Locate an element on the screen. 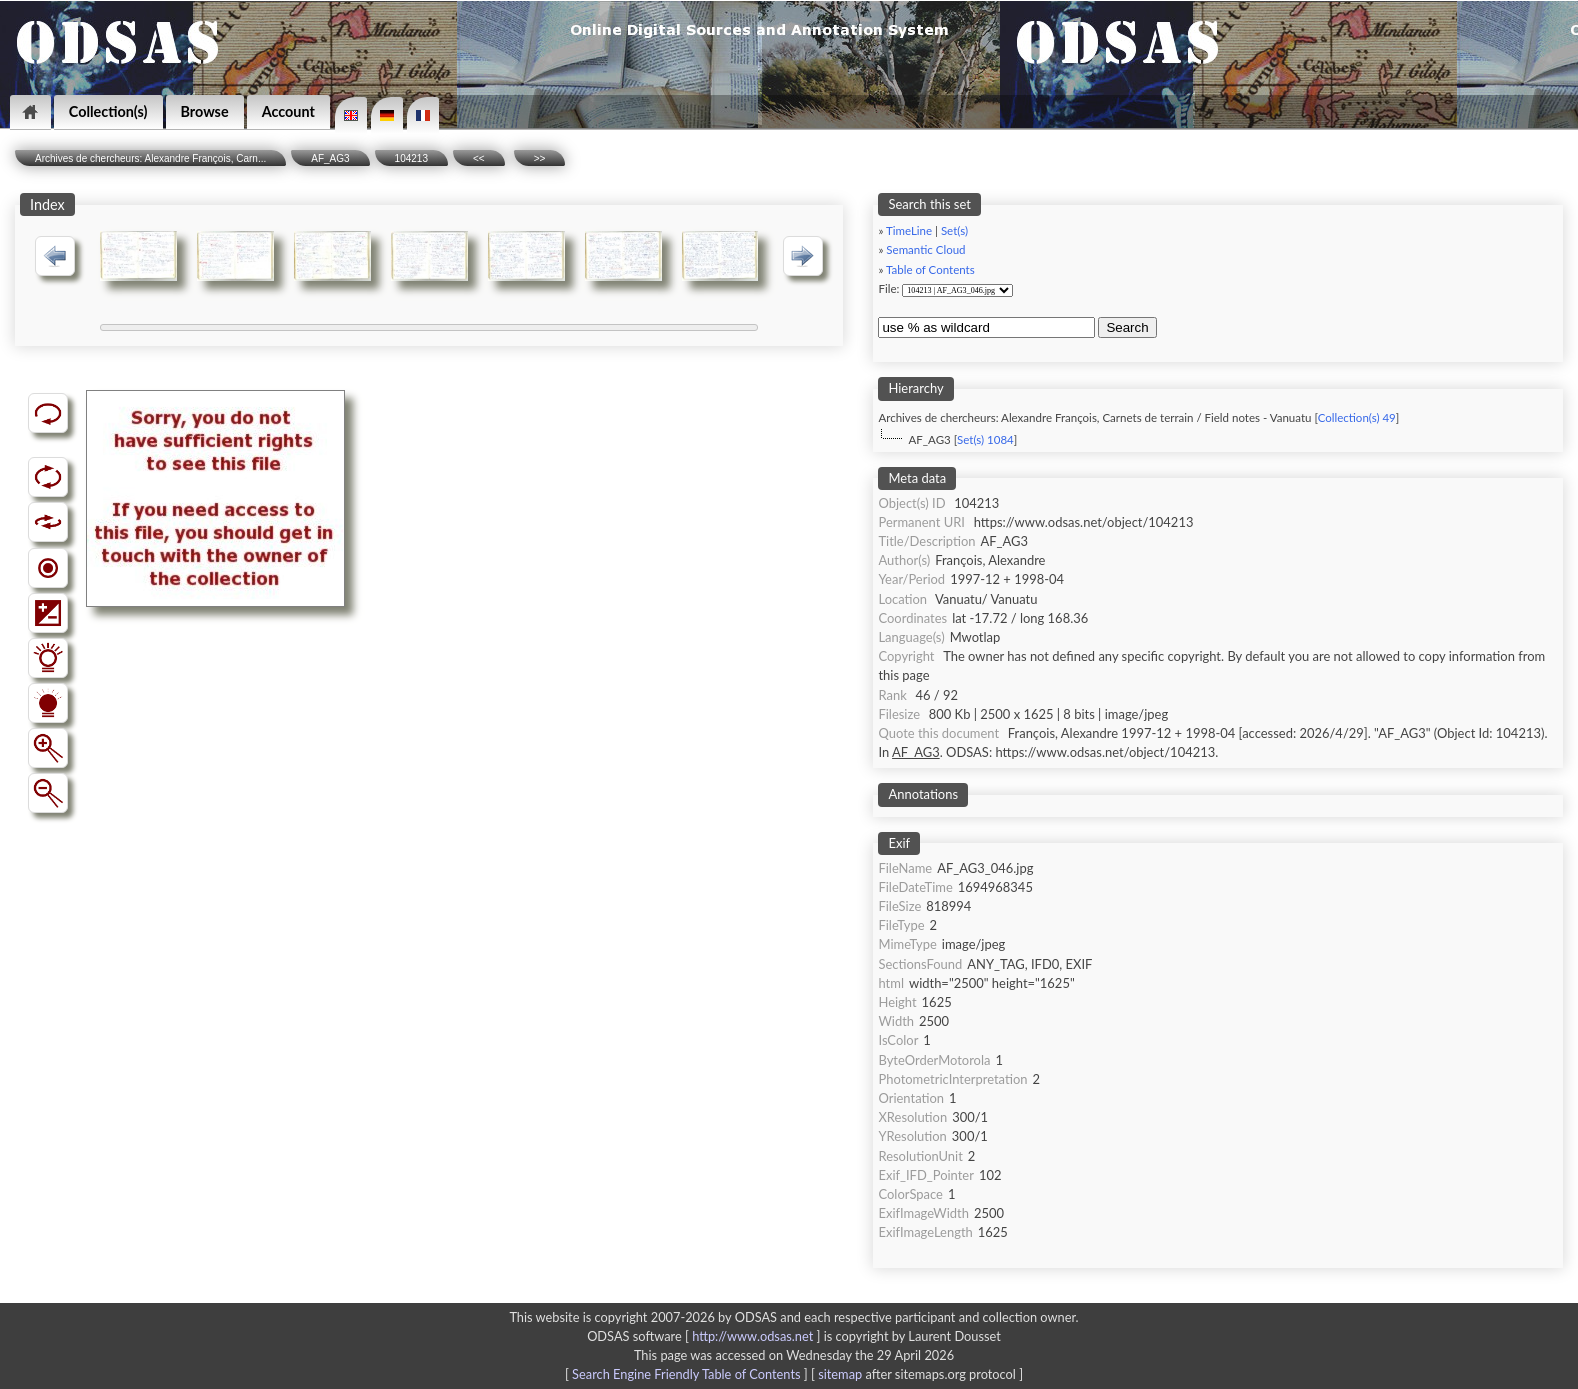 This screenshot has height=1389, width=1578. Search is located at coordinates (1127, 327).